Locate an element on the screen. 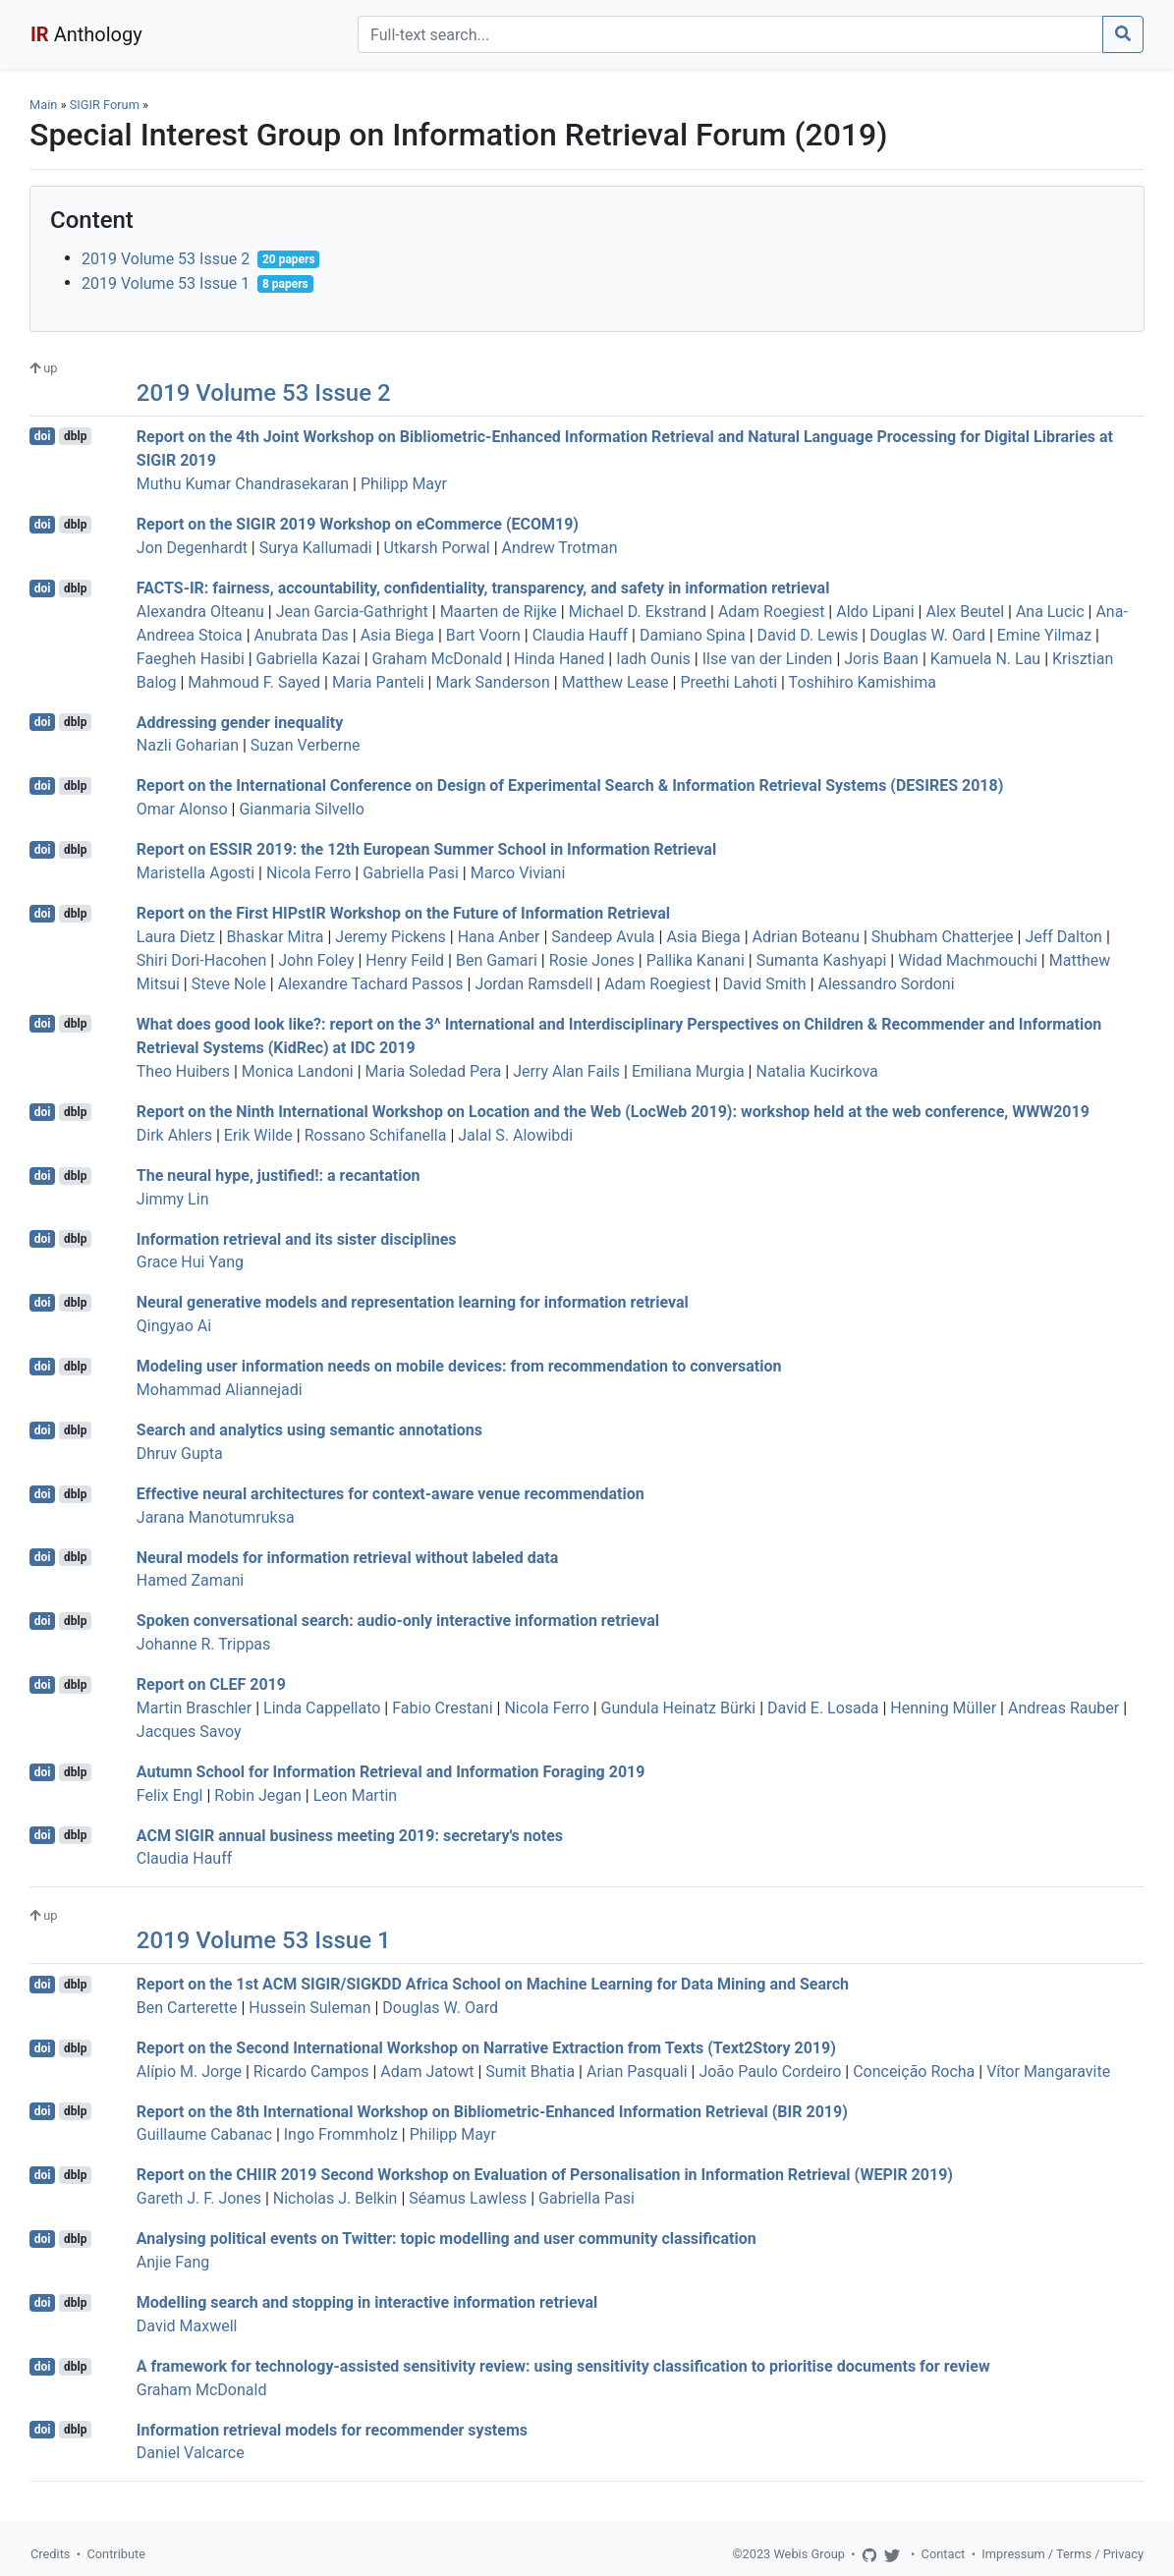 This screenshot has height=2576, width=1174. Search and analytics using semantic annotations is located at coordinates (309, 1430).